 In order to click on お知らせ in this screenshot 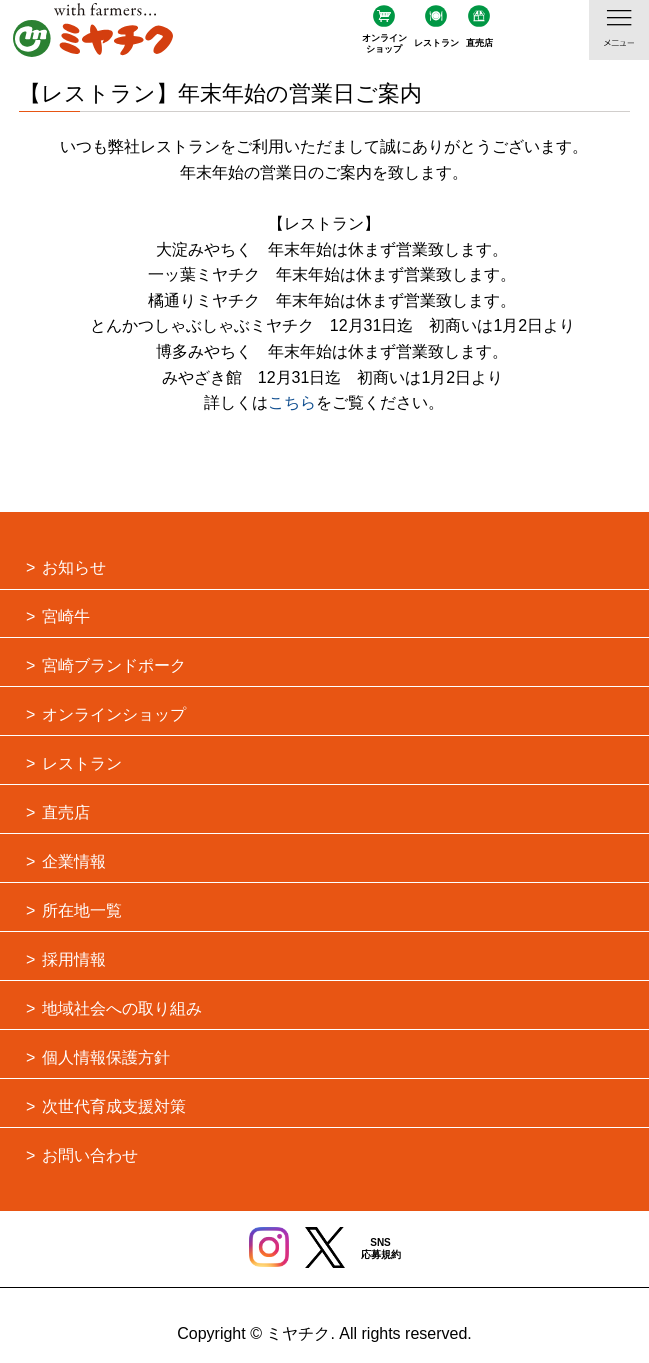, I will do `click(74, 567)`.